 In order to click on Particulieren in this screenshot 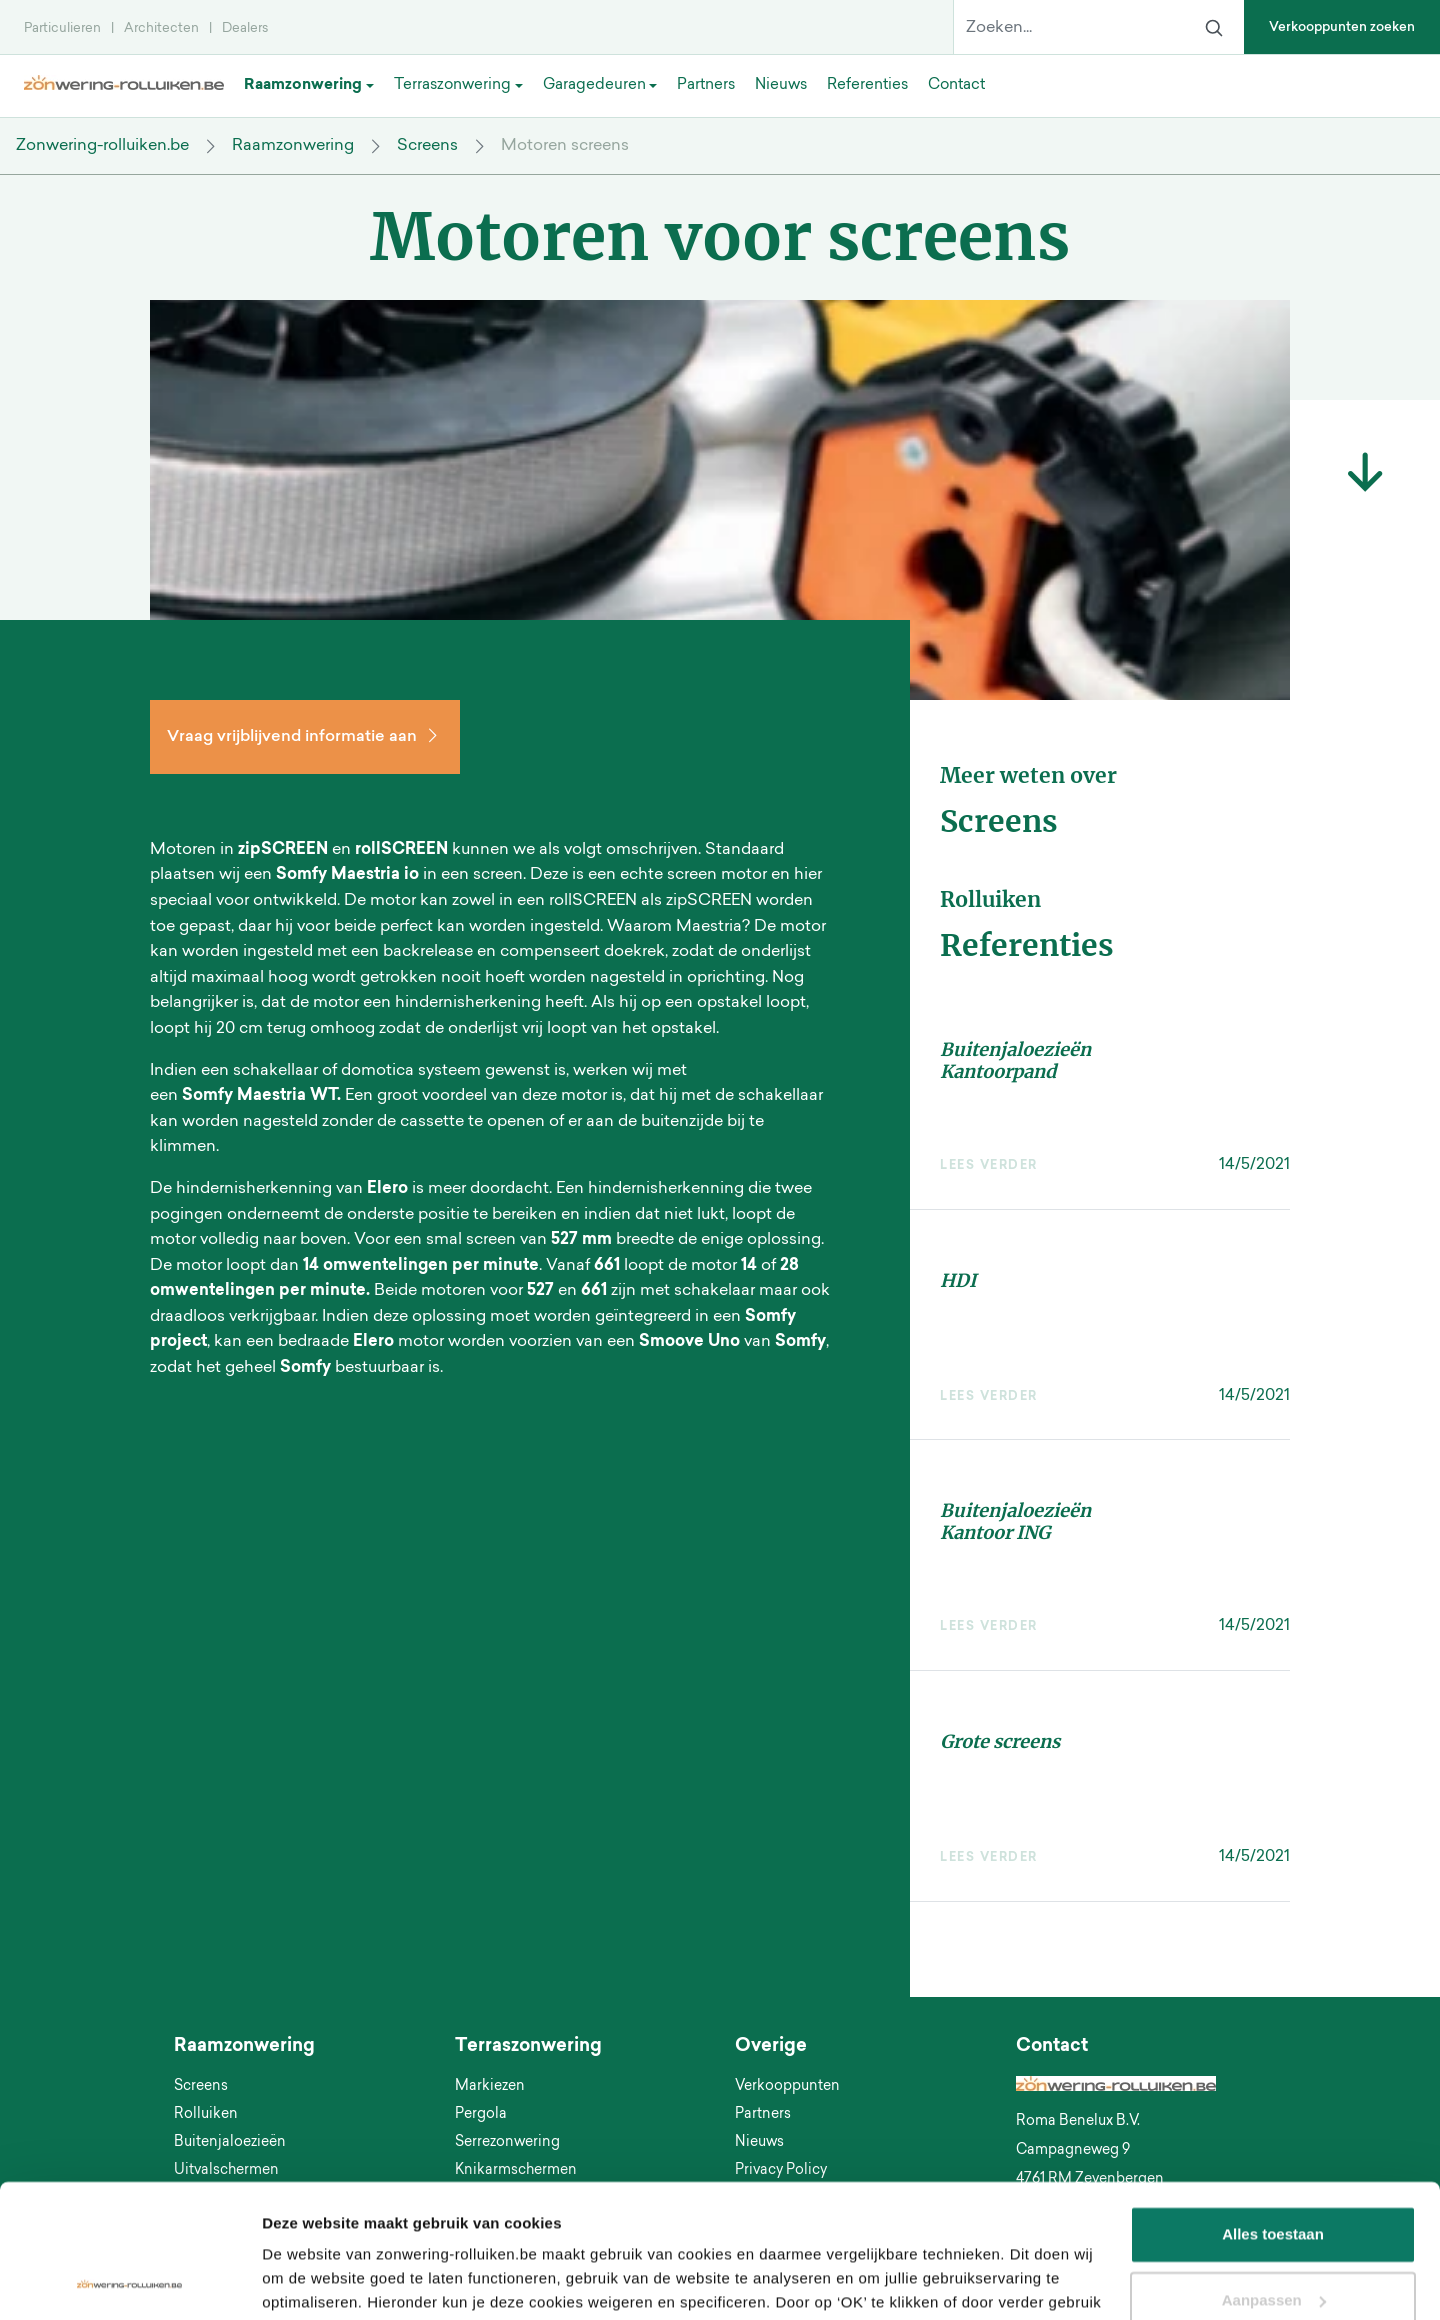, I will do `click(62, 28)`.